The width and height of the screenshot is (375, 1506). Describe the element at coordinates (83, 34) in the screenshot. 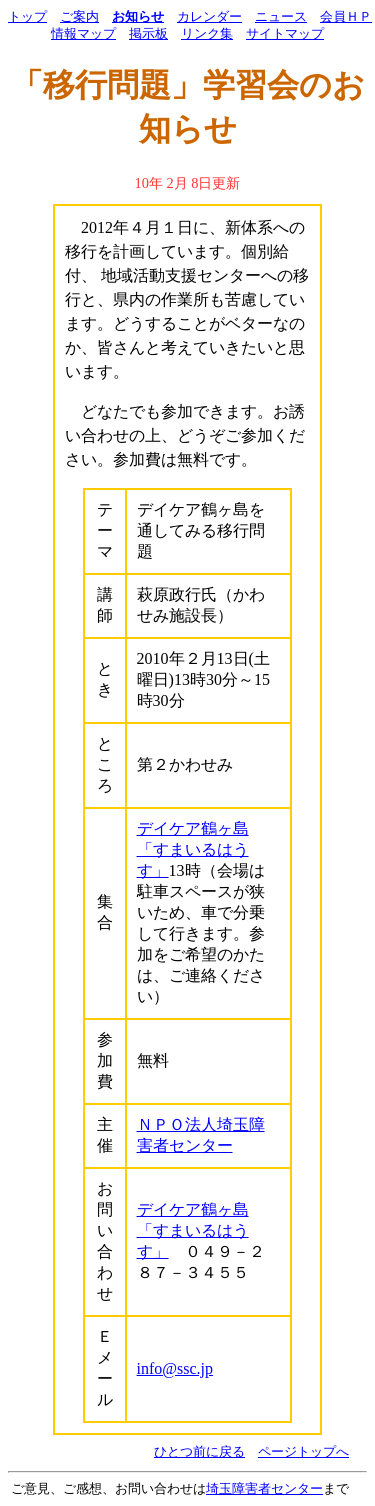

I see `情報マップ` at that location.